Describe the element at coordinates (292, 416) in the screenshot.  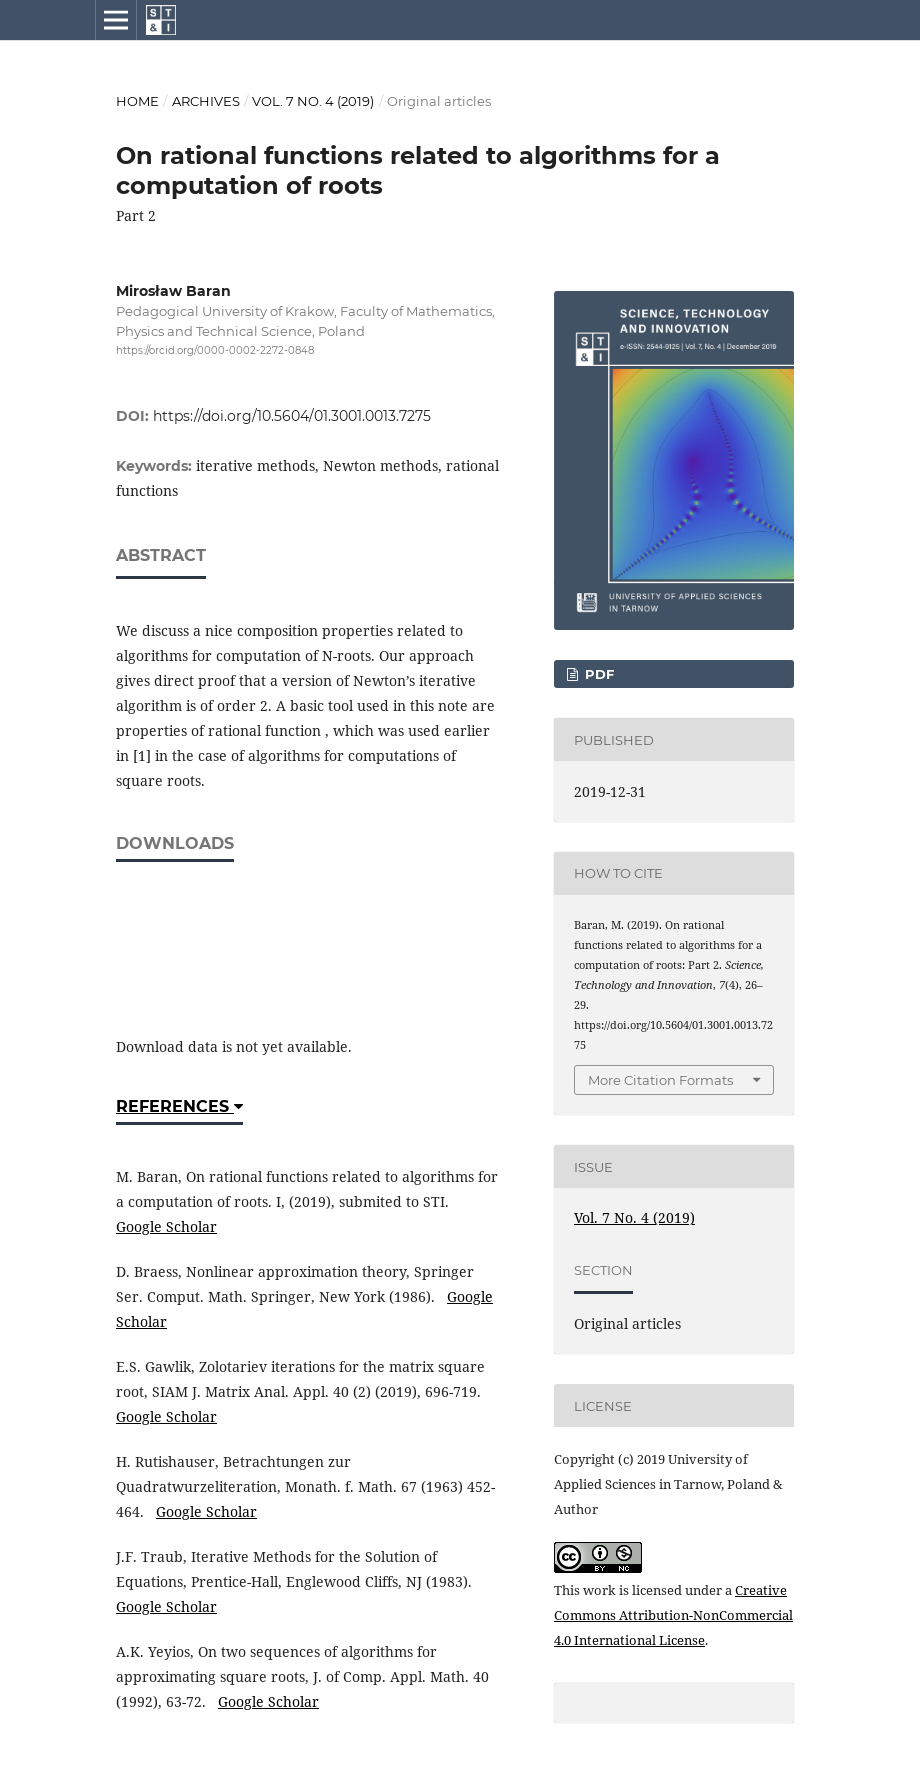
I see `https://doi.org/10.5604/01.3001.0013.7275` at that location.